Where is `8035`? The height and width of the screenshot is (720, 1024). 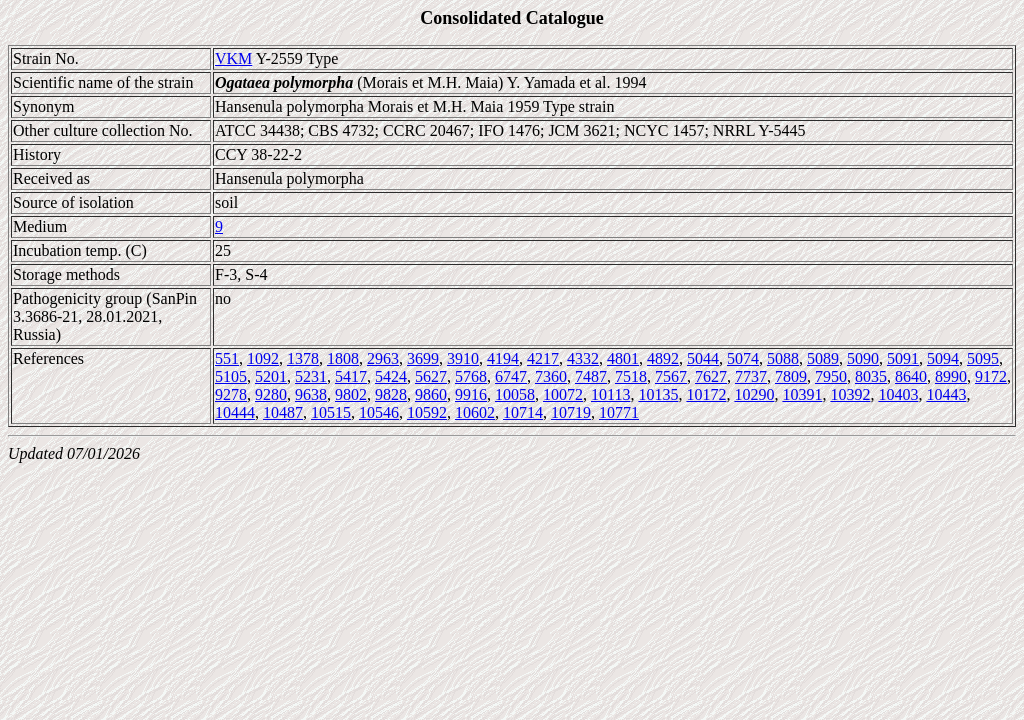
8035 is located at coordinates (871, 376).